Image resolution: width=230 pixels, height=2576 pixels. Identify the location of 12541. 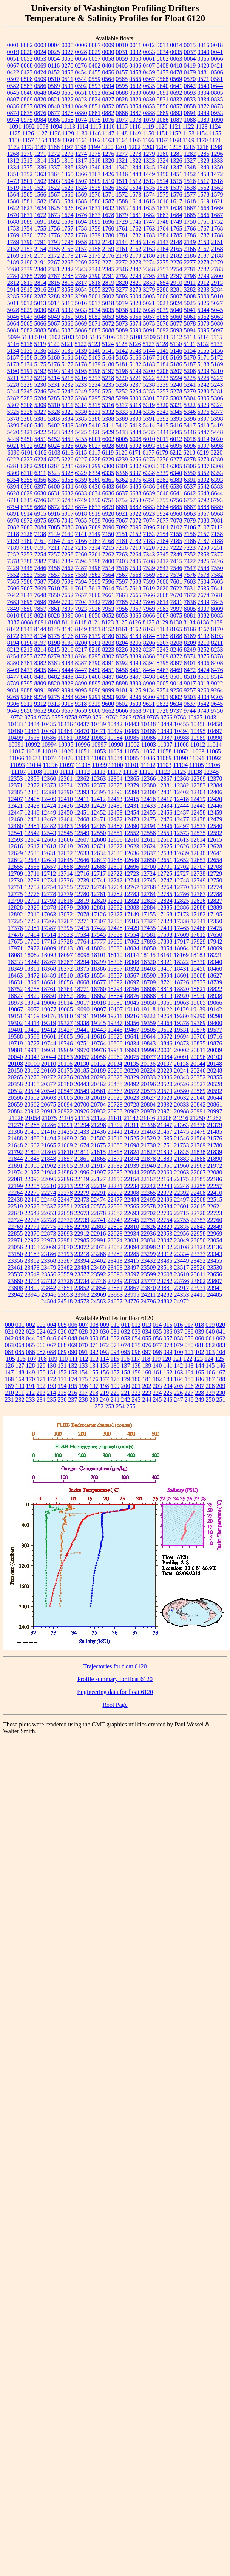
(15, 833).